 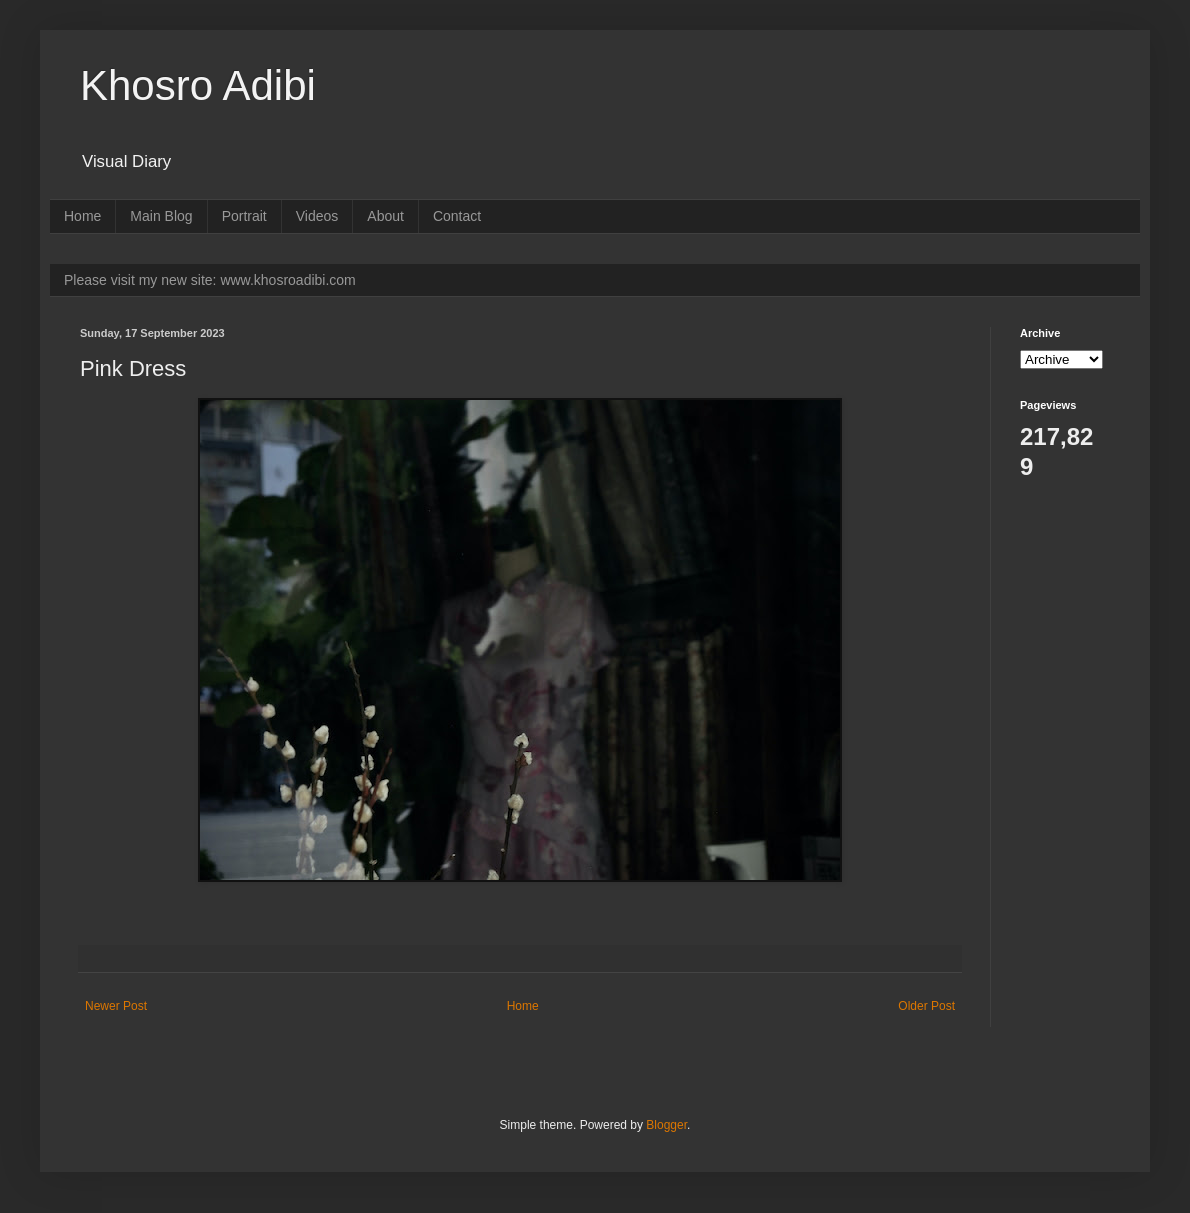 I want to click on About, so click(x=385, y=216).